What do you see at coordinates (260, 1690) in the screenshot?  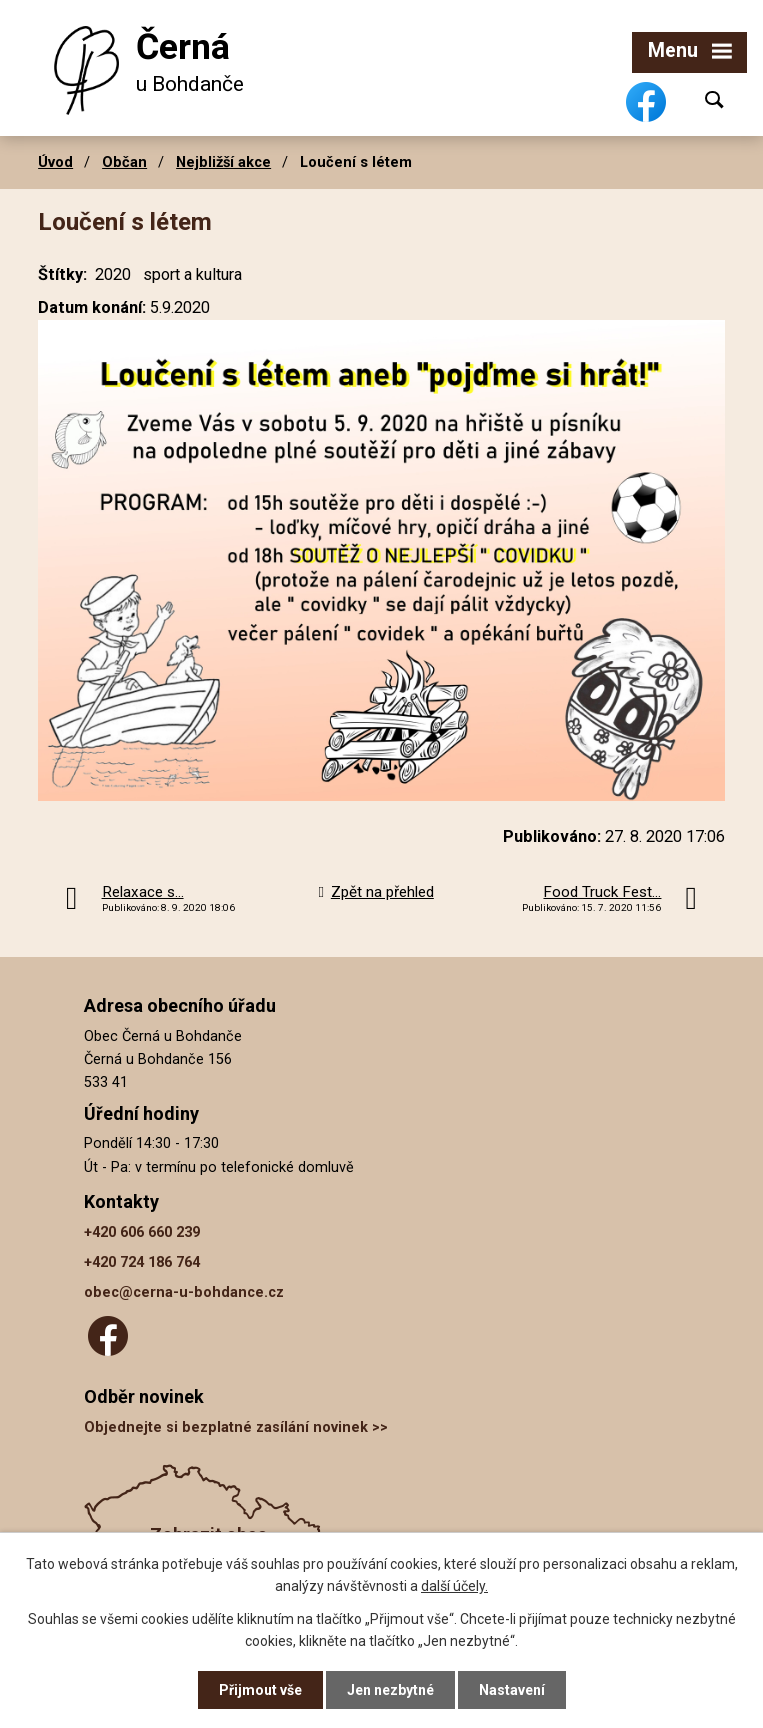 I see `Přijmout vše` at bounding box center [260, 1690].